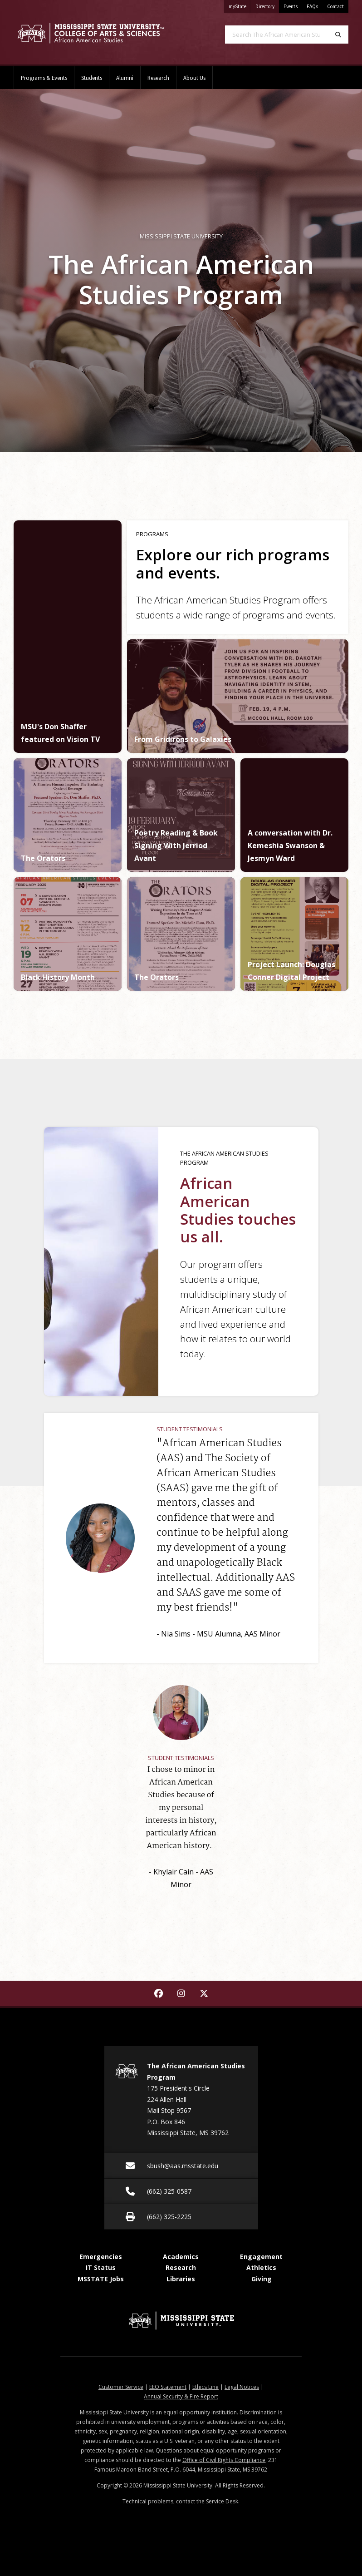 The image size is (362, 2576). What do you see at coordinates (101, 2267) in the screenshot?
I see `IT Status` at bounding box center [101, 2267].